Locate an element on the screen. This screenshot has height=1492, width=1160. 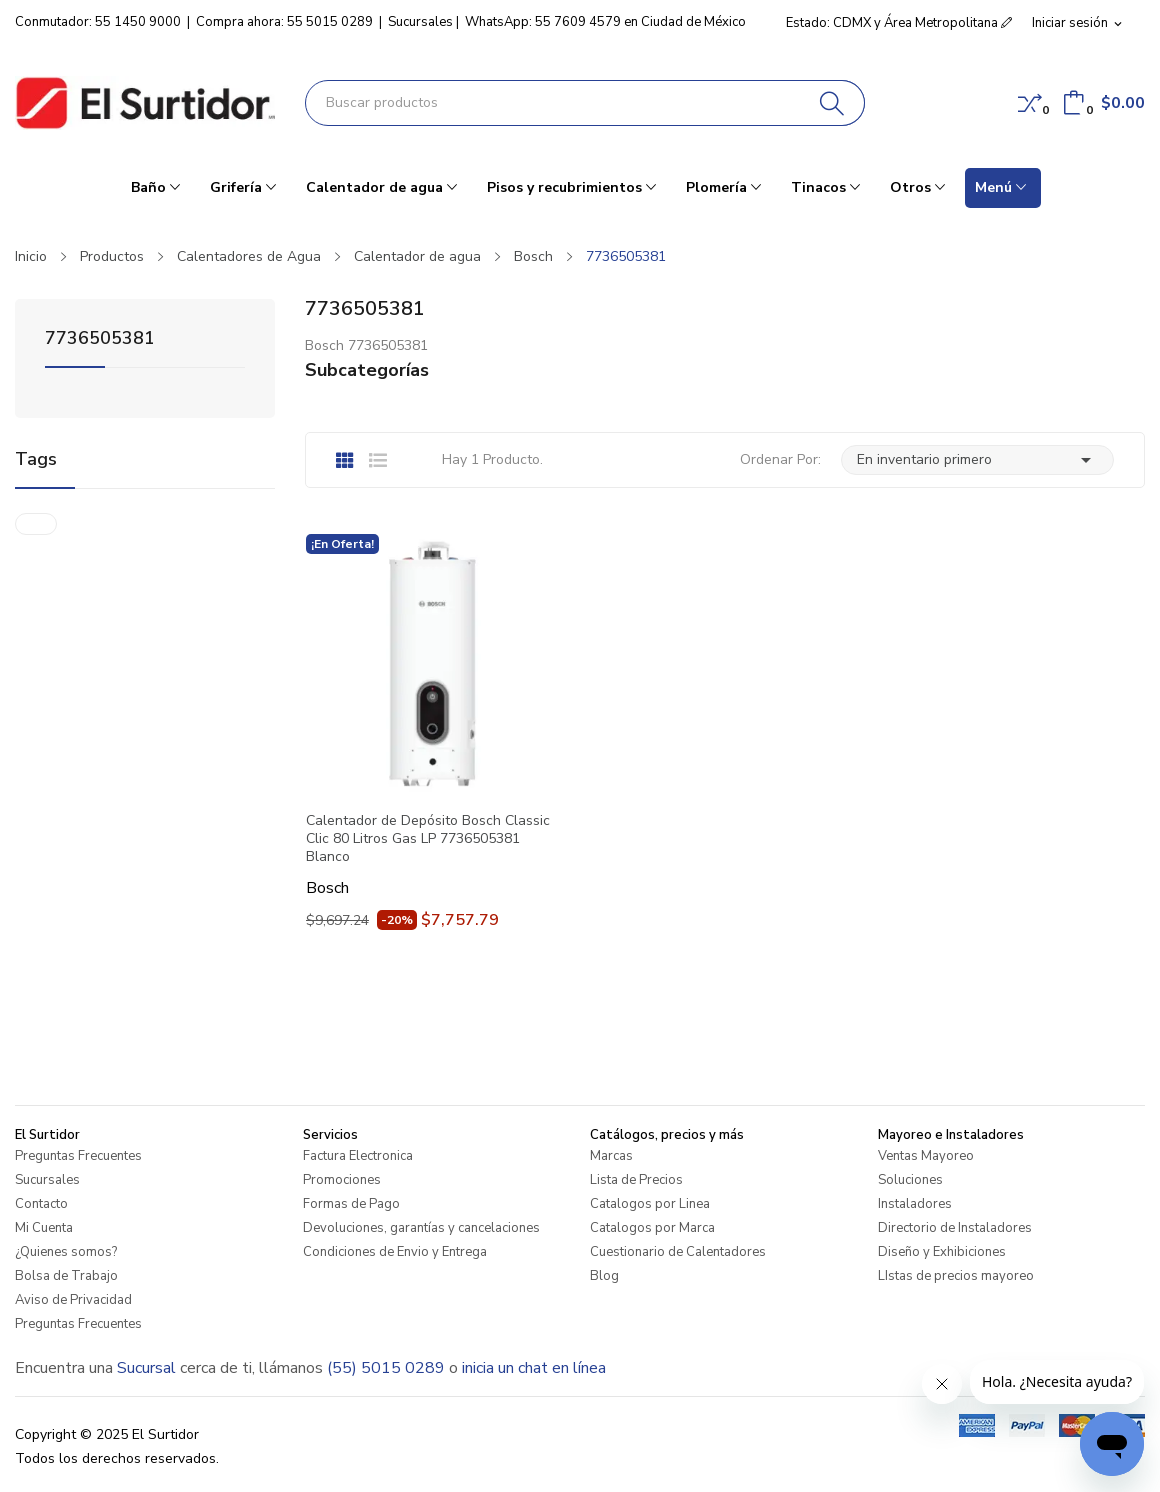
Catalogos por Marca is located at coordinates (652, 1228).